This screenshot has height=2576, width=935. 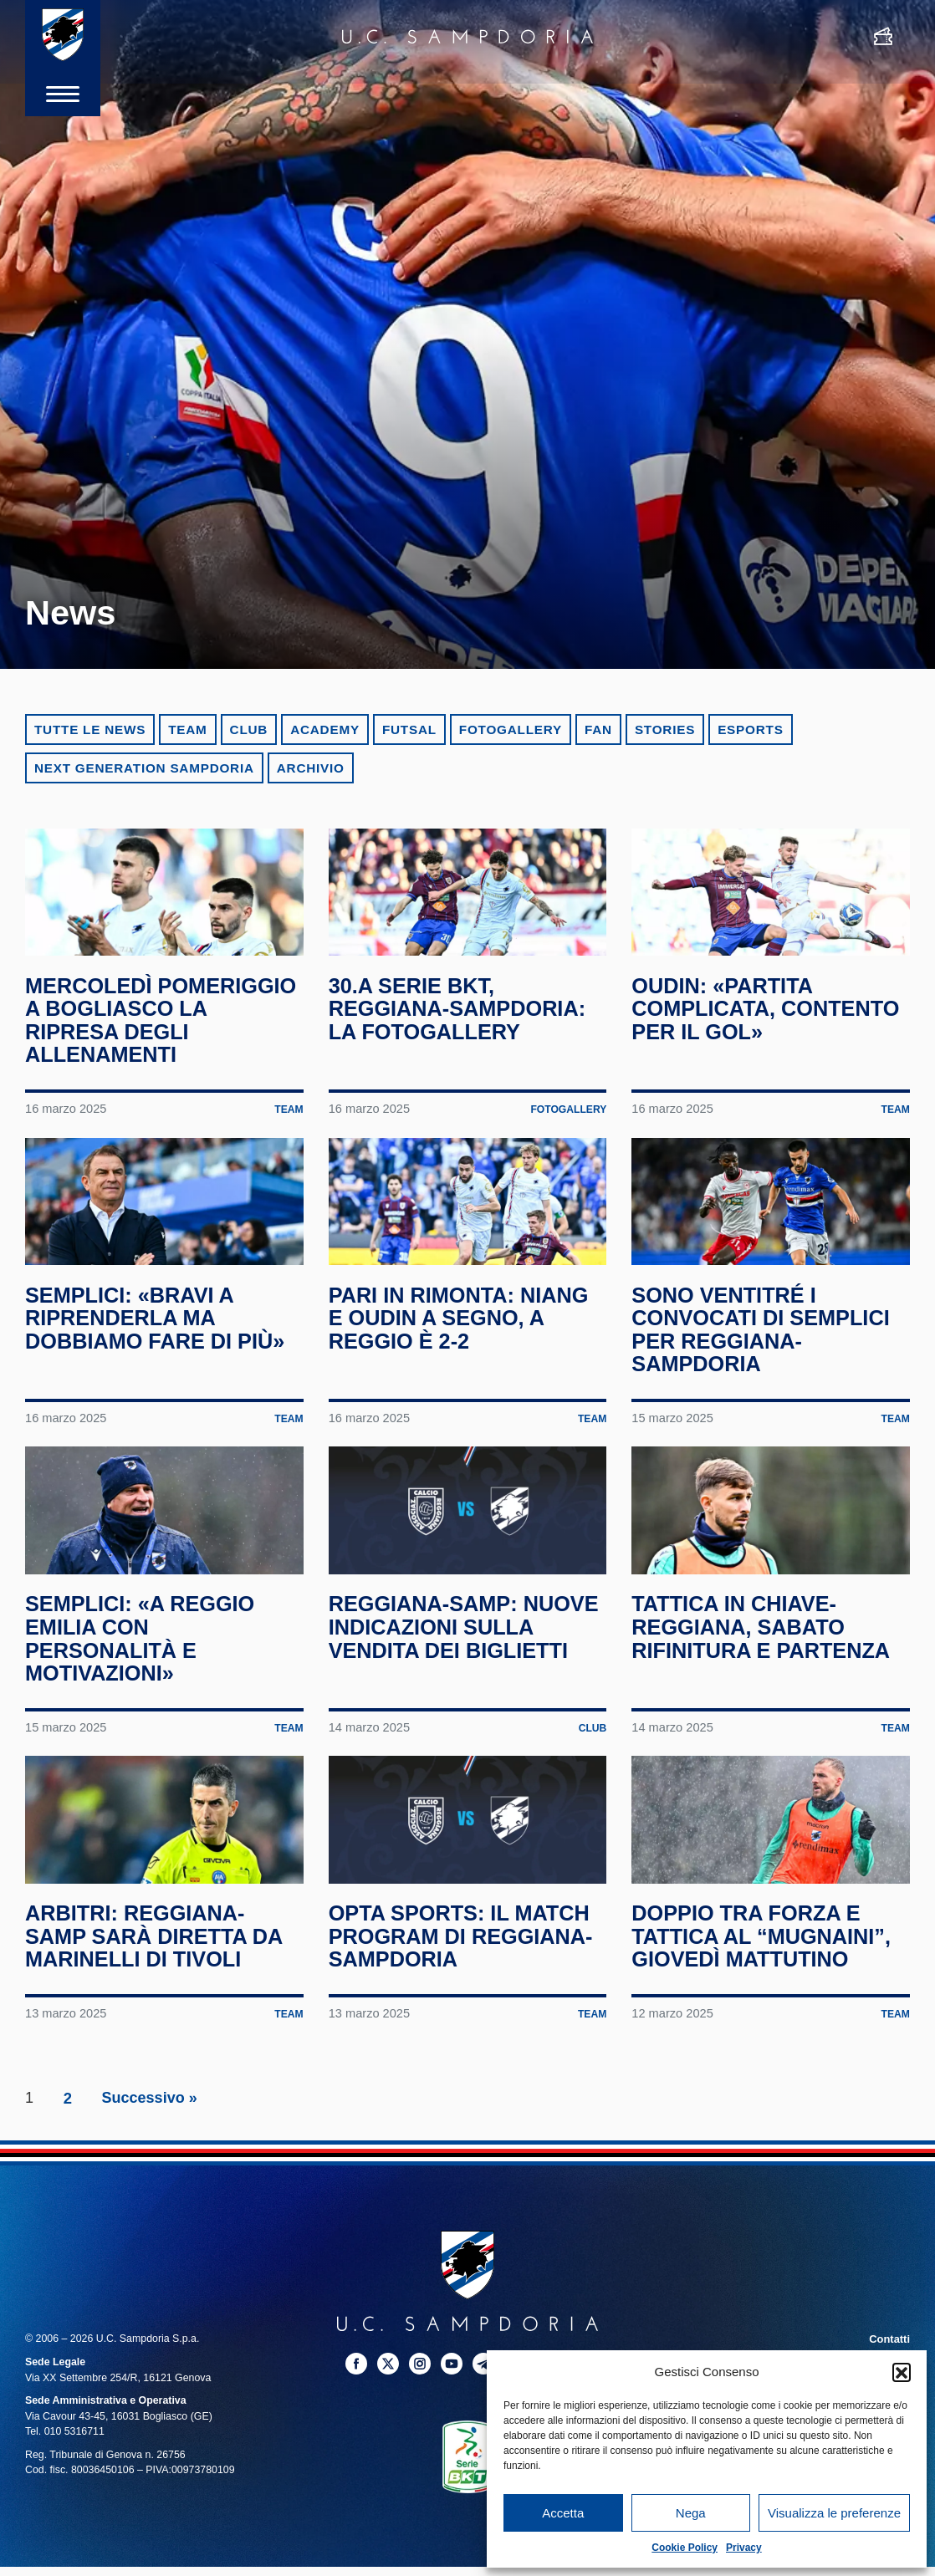 What do you see at coordinates (598, 729) in the screenshot?
I see `Fan` at bounding box center [598, 729].